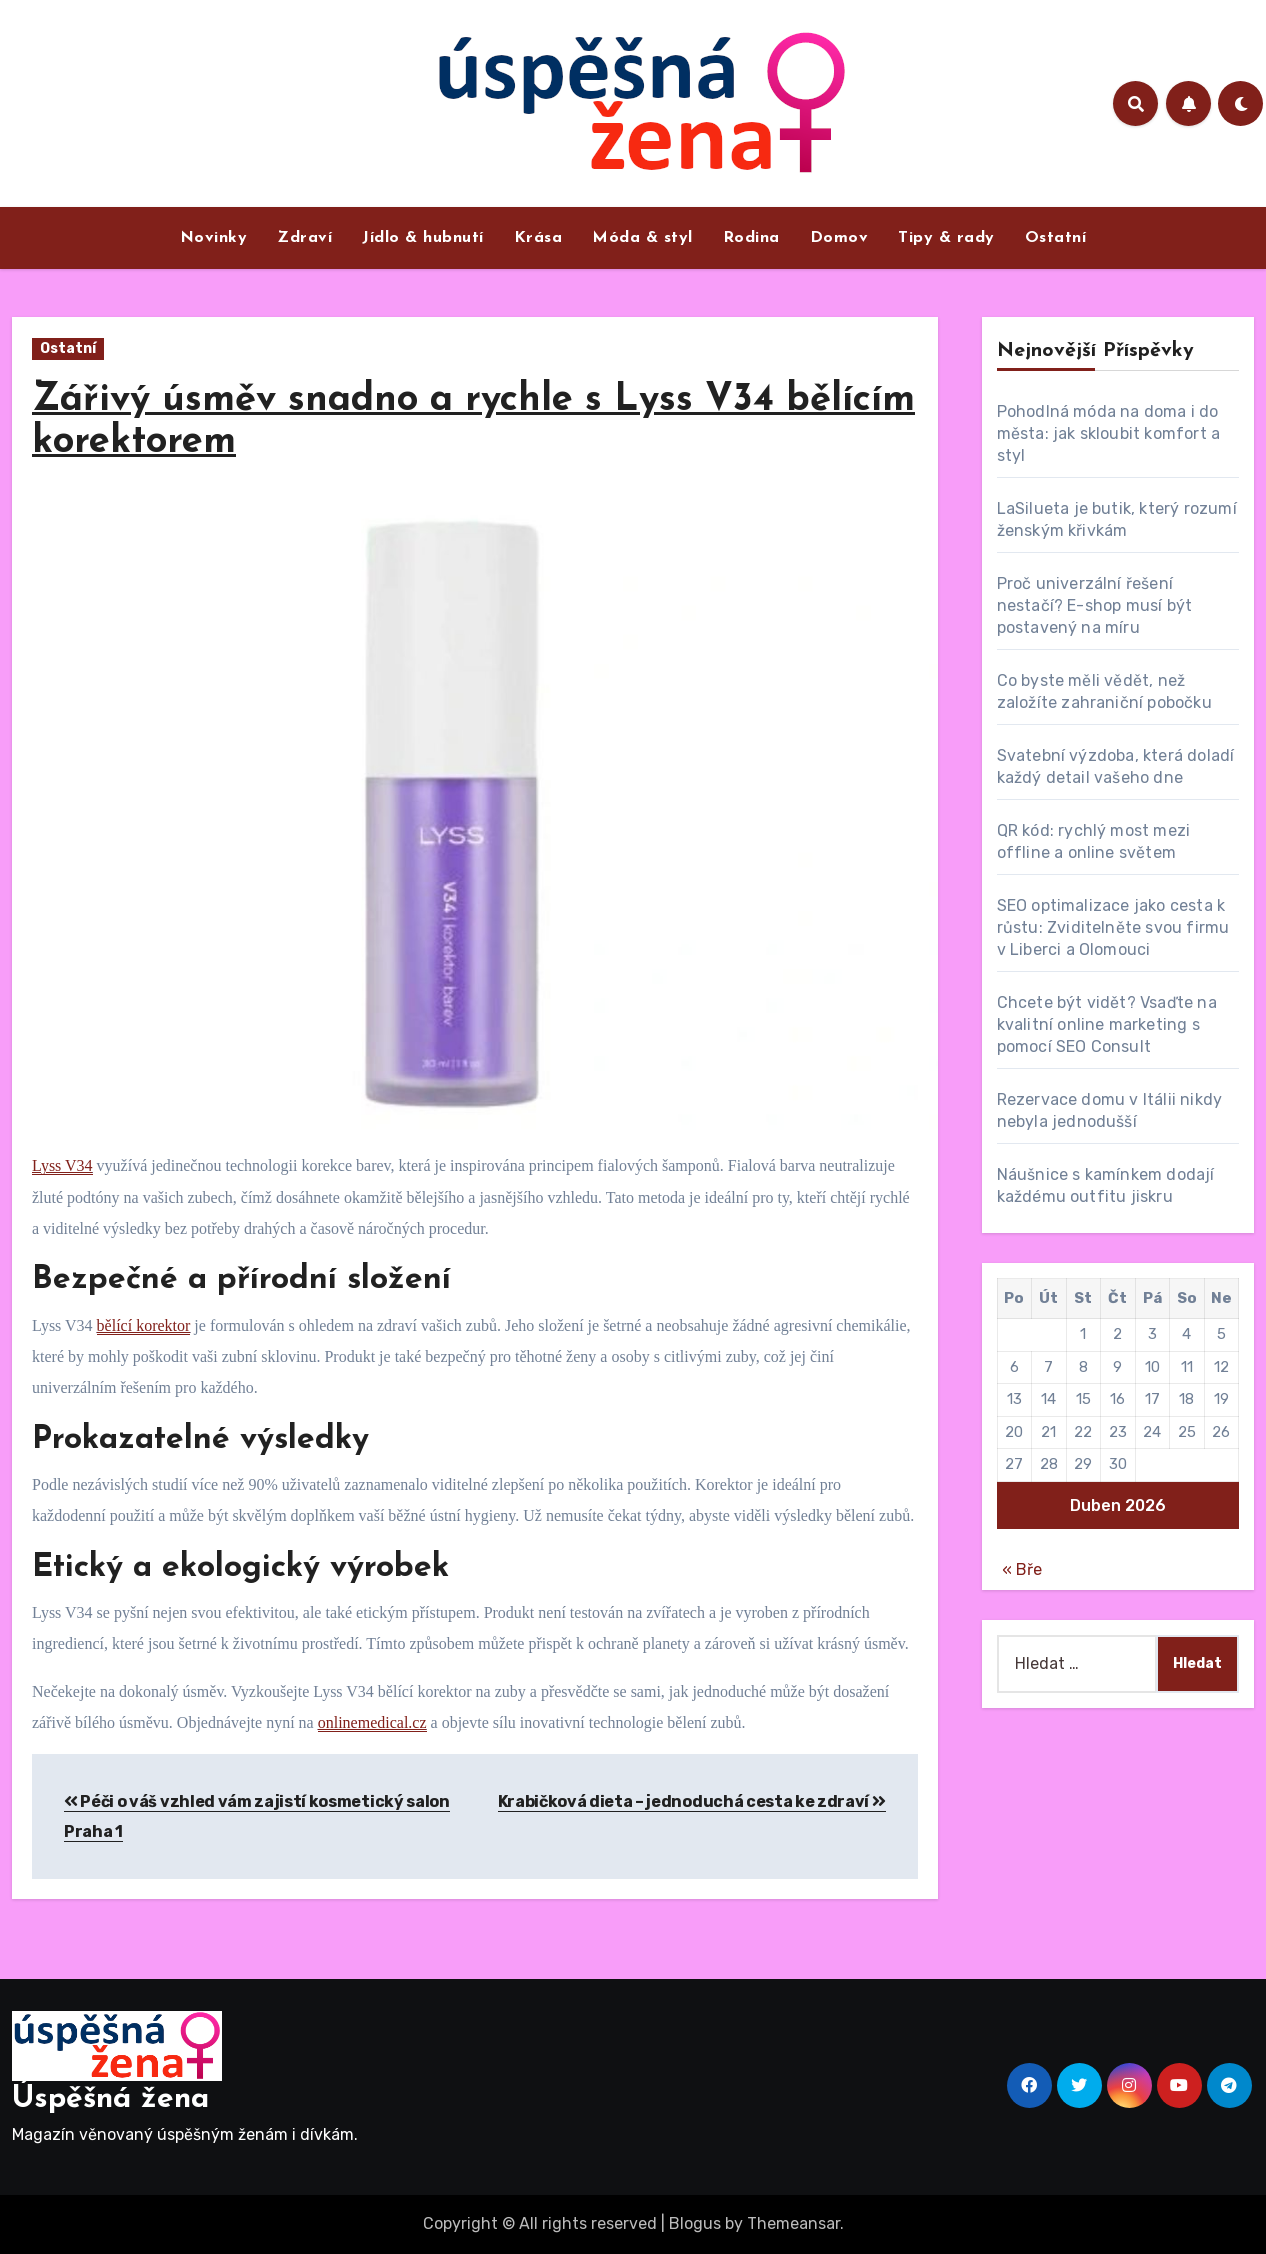 The image size is (1266, 2254). What do you see at coordinates (946, 238) in the screenshot?
I see `Tipy & rady` at bounding box center [946, 238].